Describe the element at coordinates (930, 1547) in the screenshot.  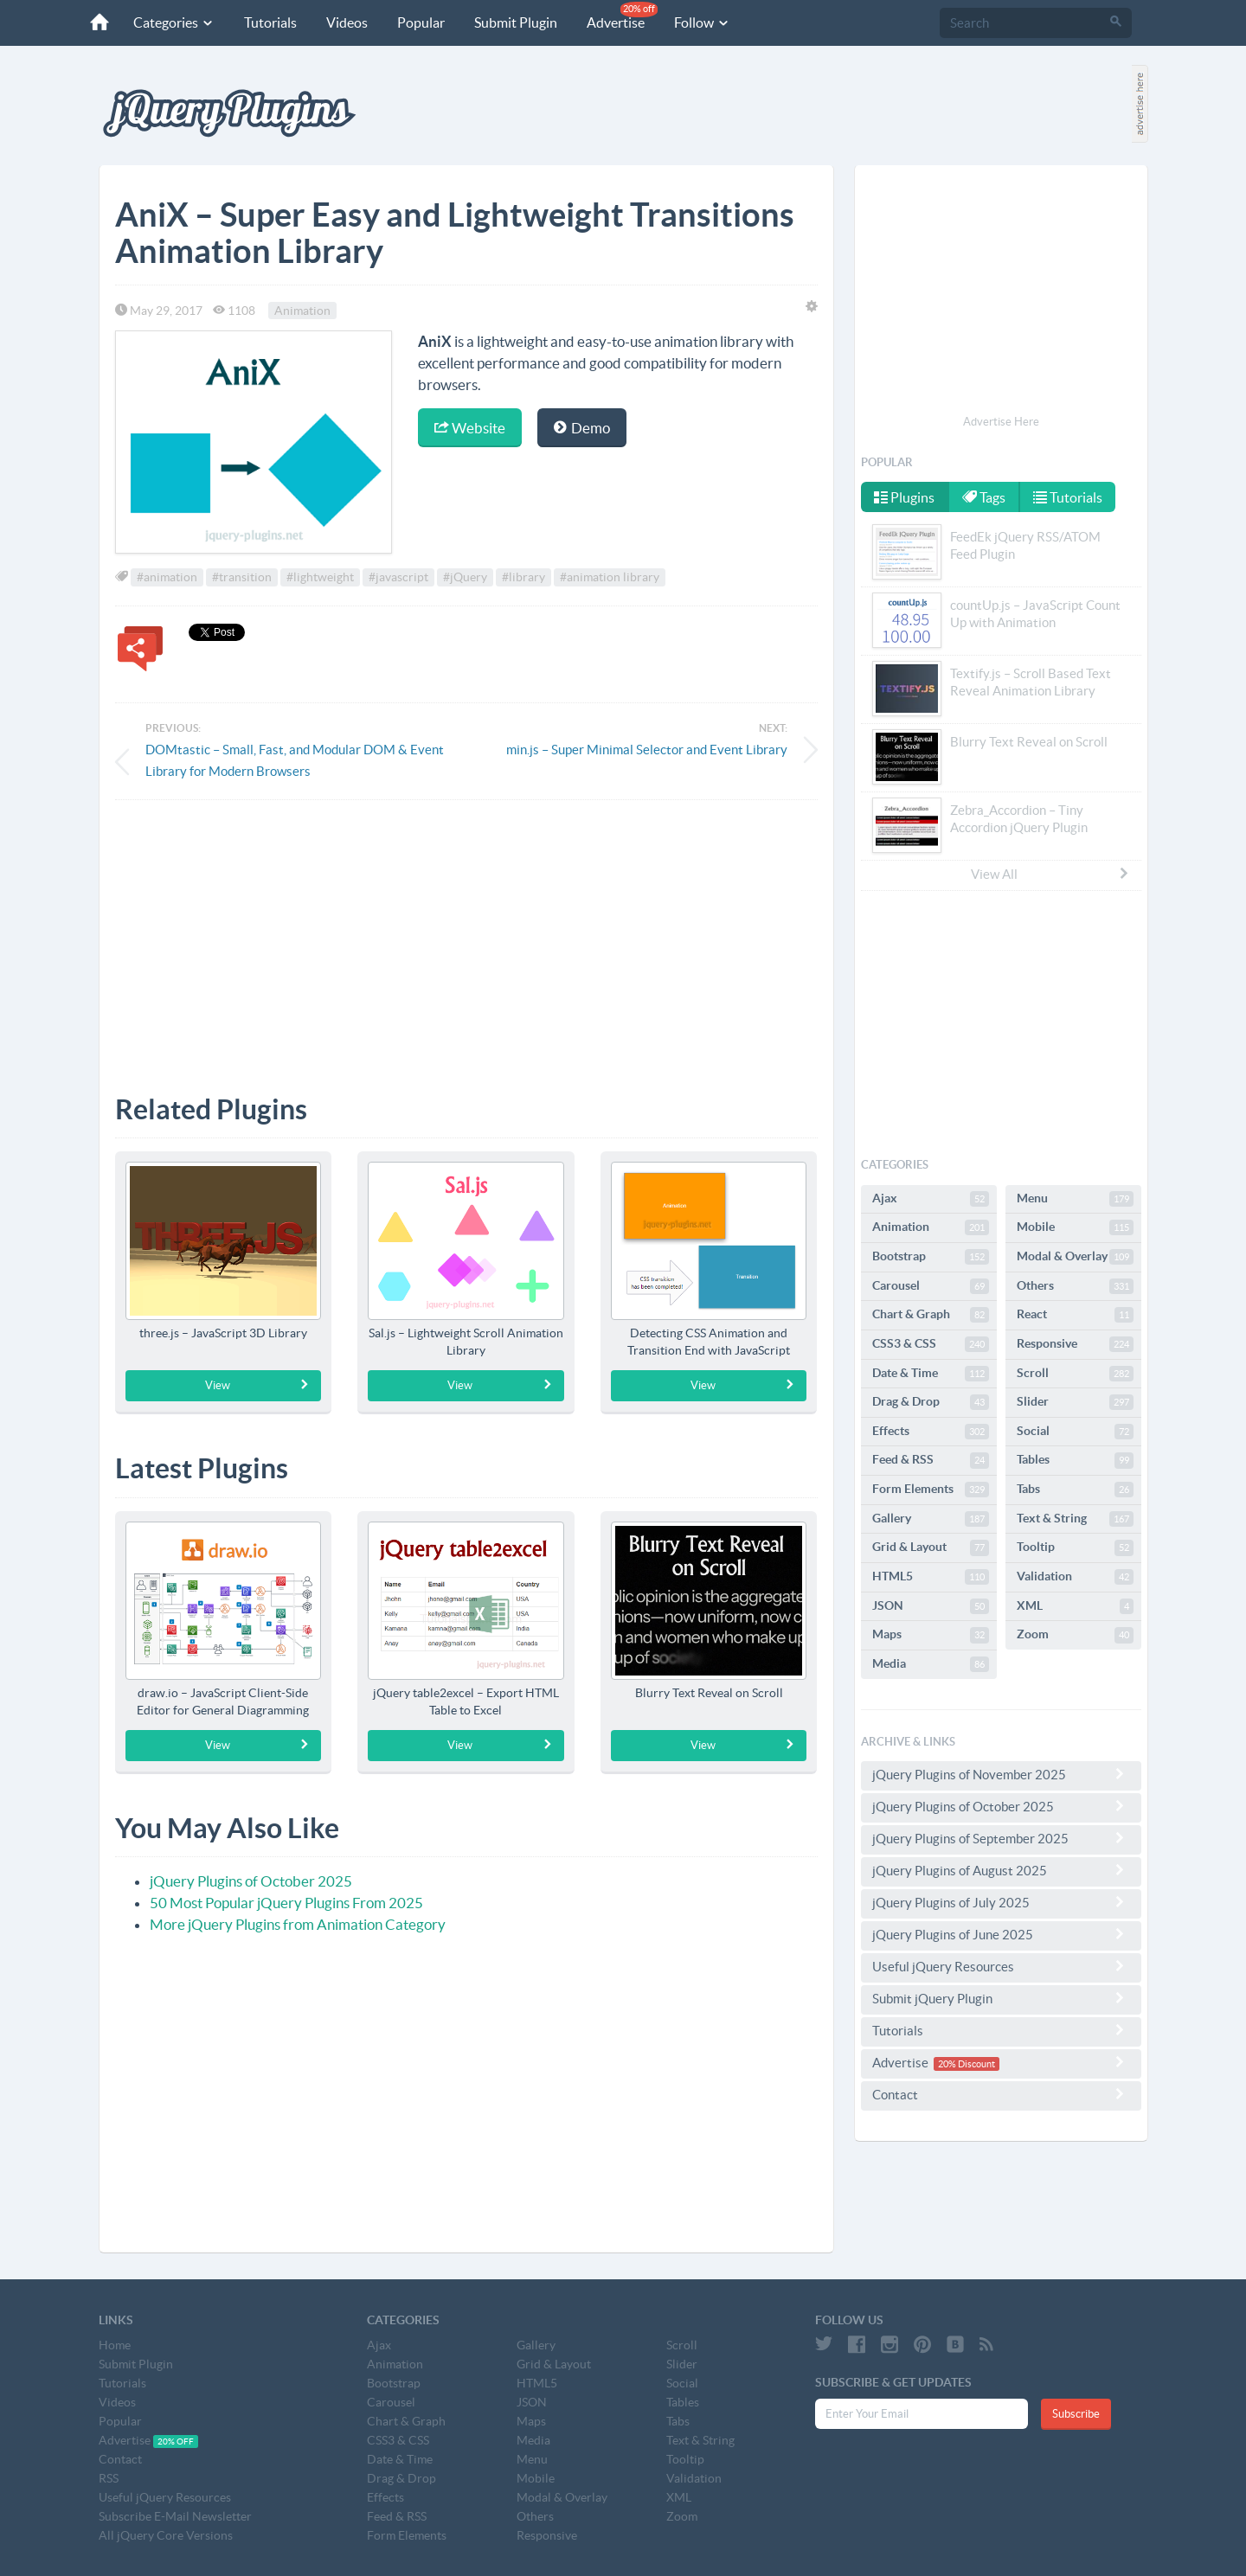
I see `Grid & Layout` at that location.